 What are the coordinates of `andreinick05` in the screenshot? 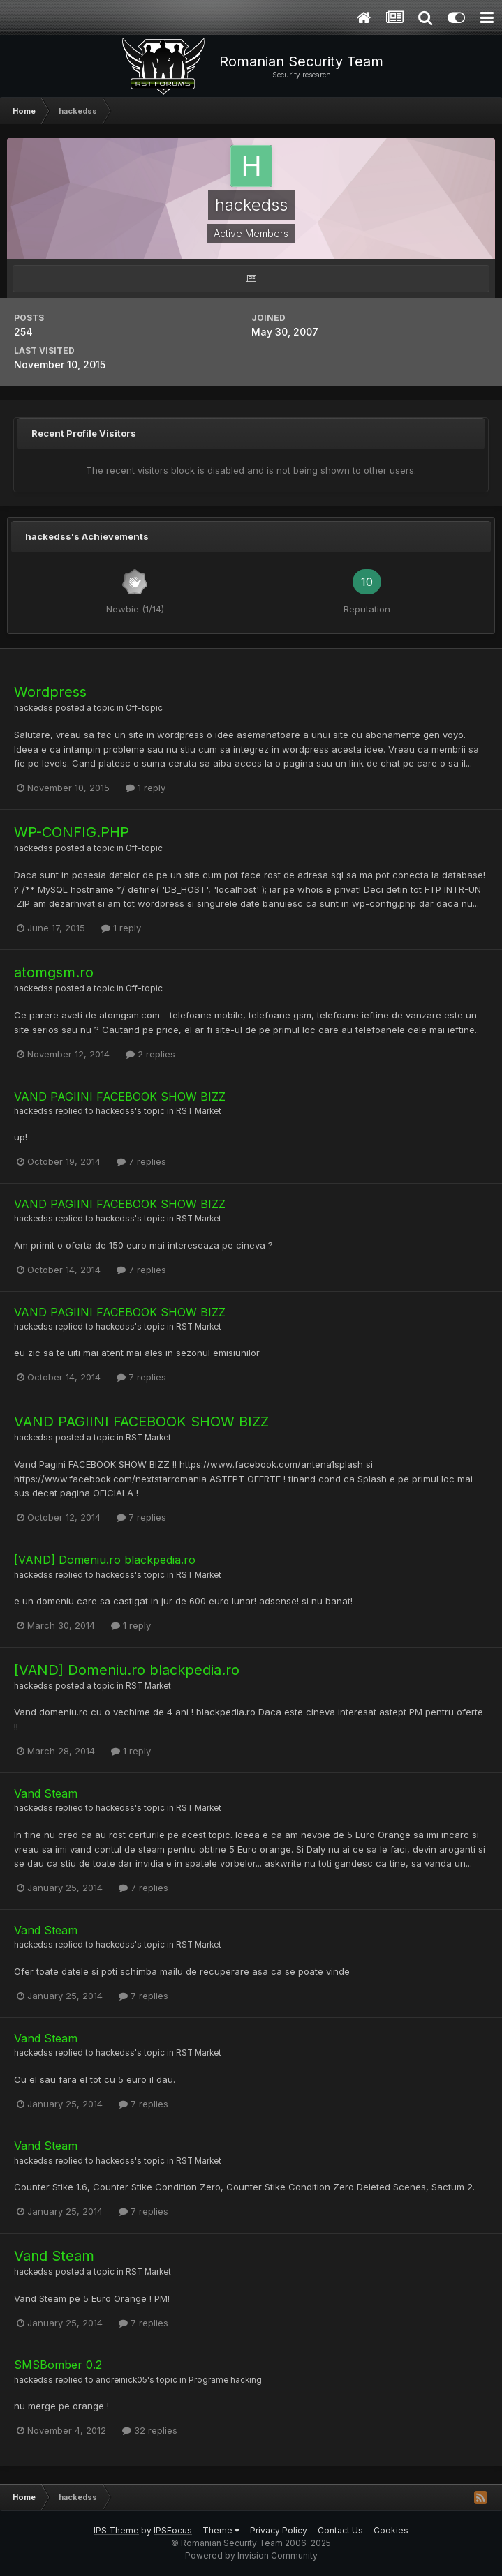 It's located at (121, 2380).